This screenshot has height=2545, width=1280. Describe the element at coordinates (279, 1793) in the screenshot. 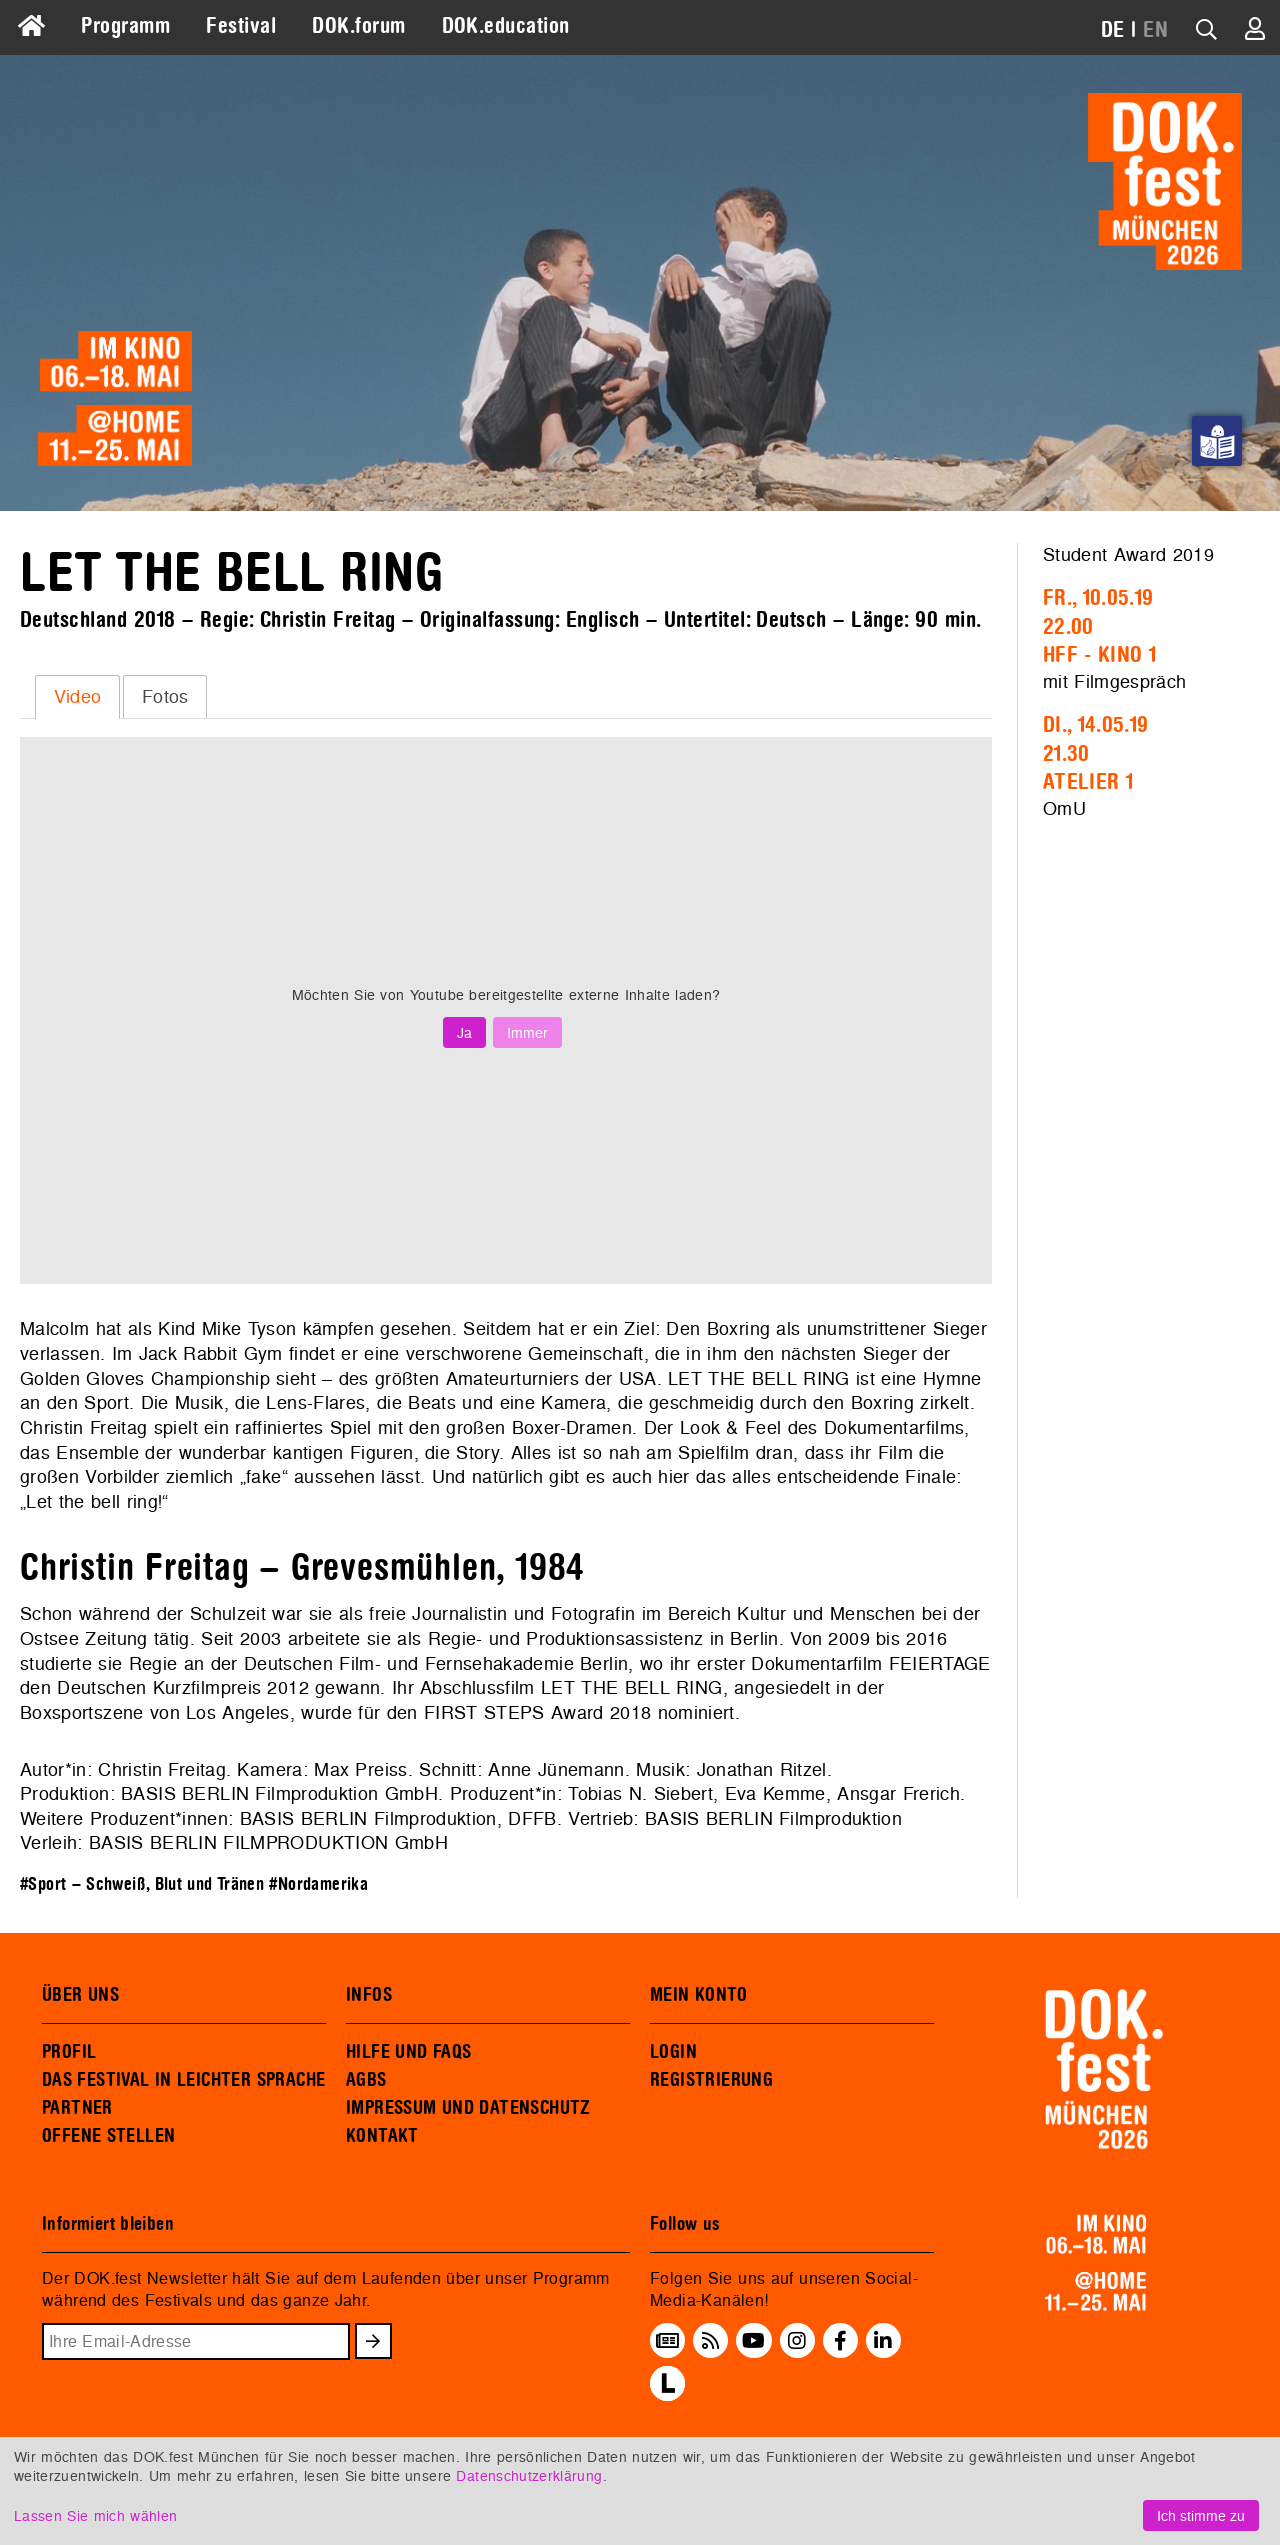

I see `BASIS BERLIN Filmproduktion GmbH` at that location.